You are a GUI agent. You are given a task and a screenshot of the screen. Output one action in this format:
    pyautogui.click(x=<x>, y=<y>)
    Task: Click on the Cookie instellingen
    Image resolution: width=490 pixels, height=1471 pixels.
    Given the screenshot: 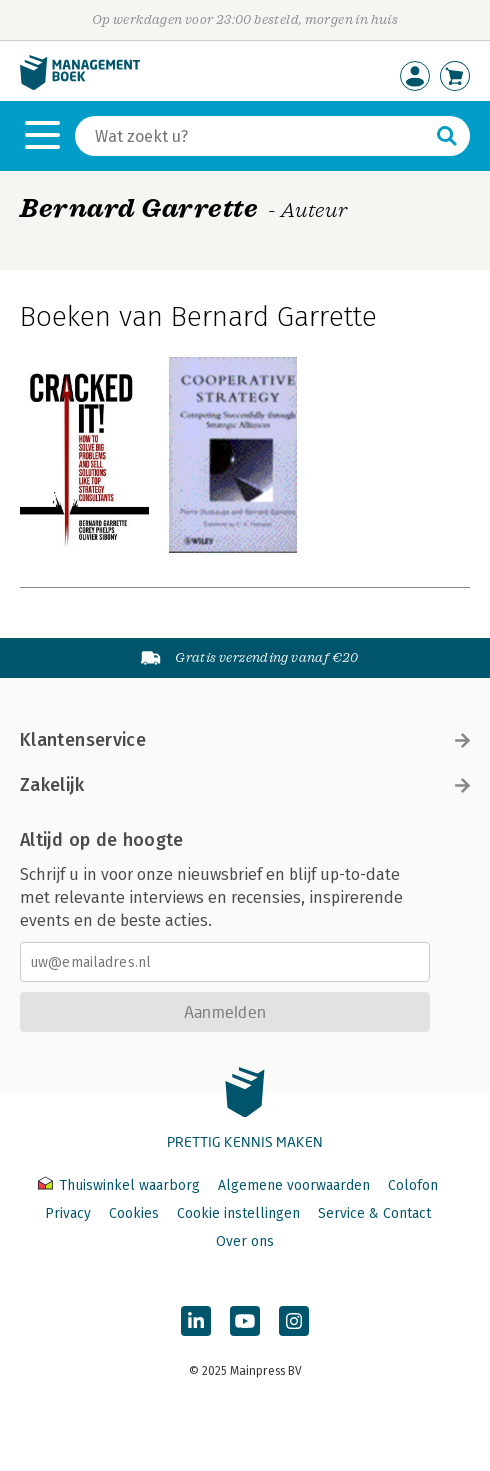 What is the action you would take?
    pyautogui.click(x=238, y=1213)
    